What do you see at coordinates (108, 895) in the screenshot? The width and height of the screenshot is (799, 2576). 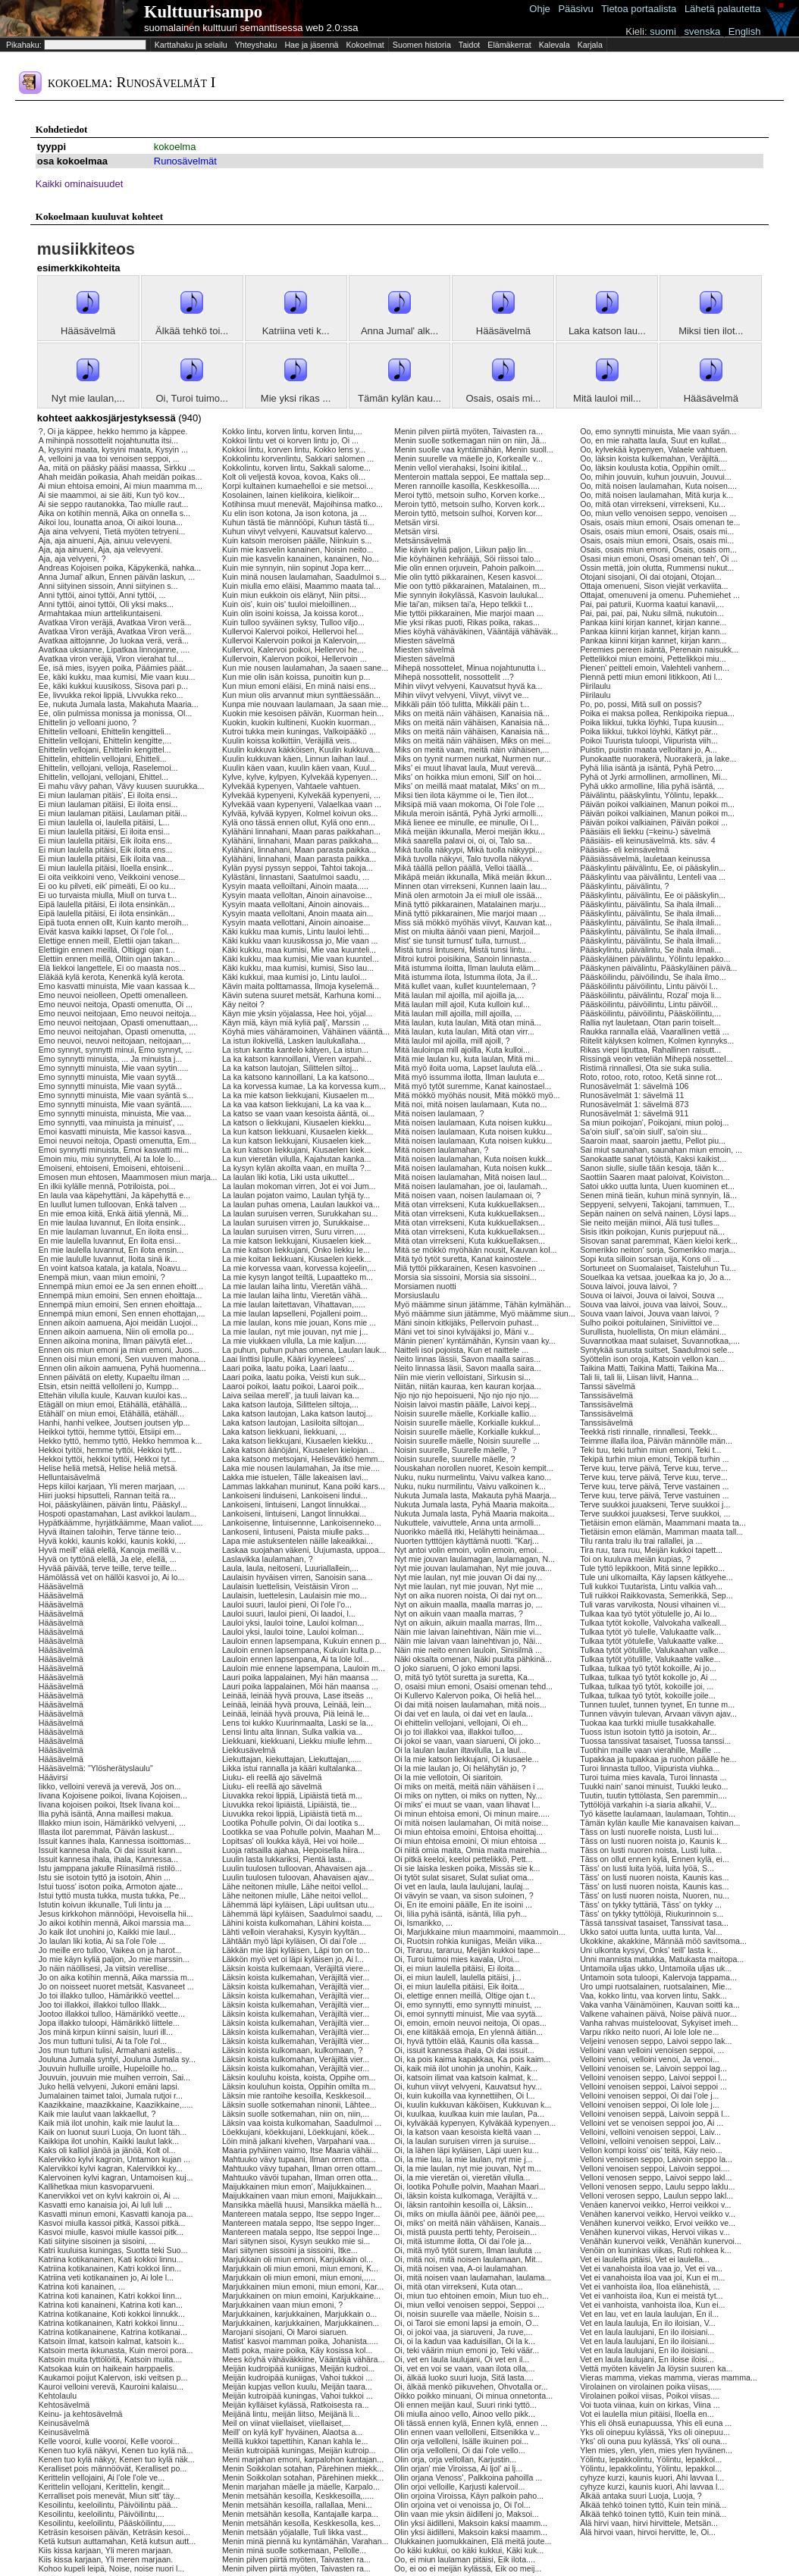 I see `Ei uo turvaista miulla, Miull on turva t...` at bounding box center [108, 895].